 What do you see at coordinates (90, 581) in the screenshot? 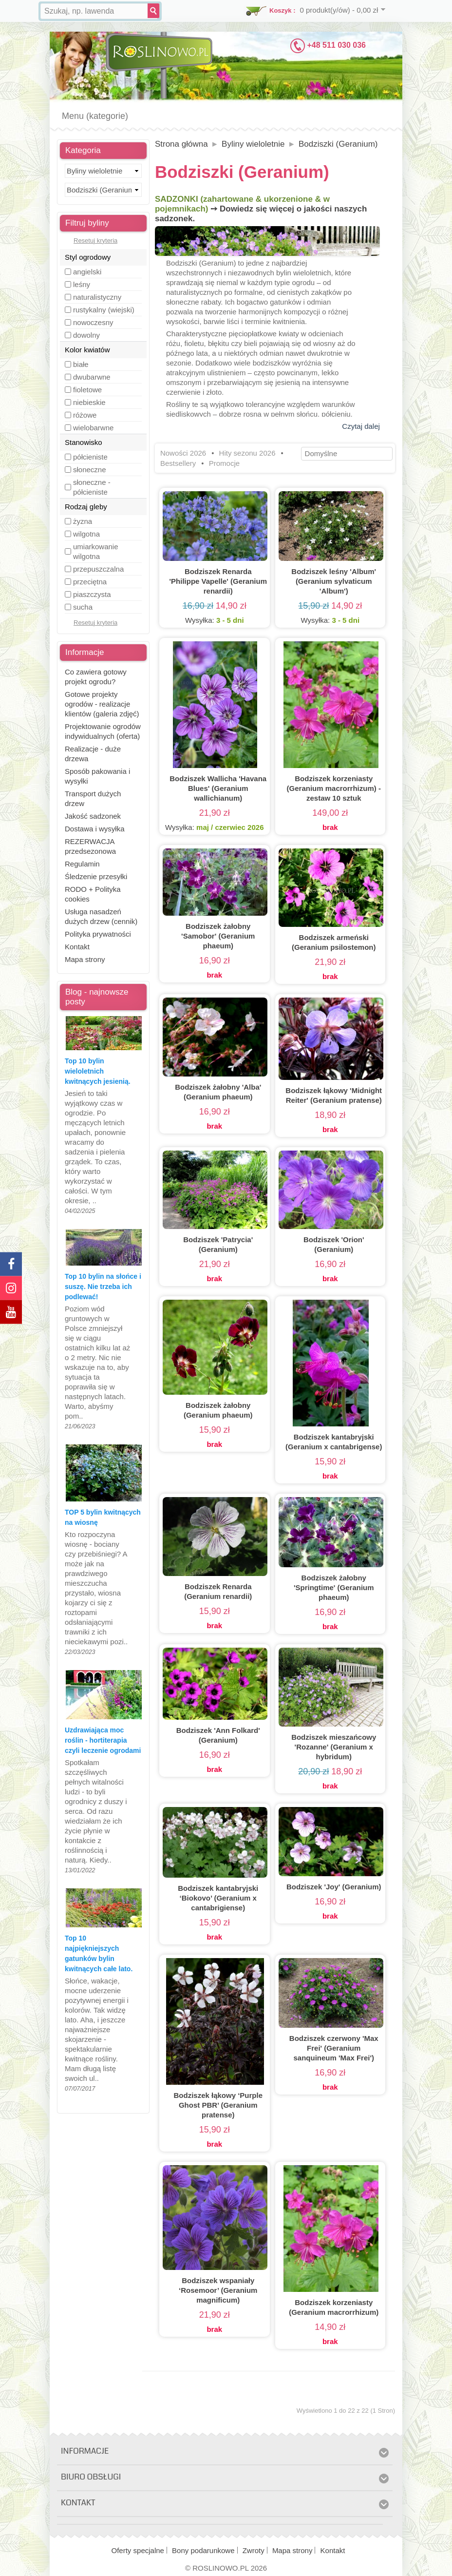
I see `przeciętna` at bounding box center [90, 581].